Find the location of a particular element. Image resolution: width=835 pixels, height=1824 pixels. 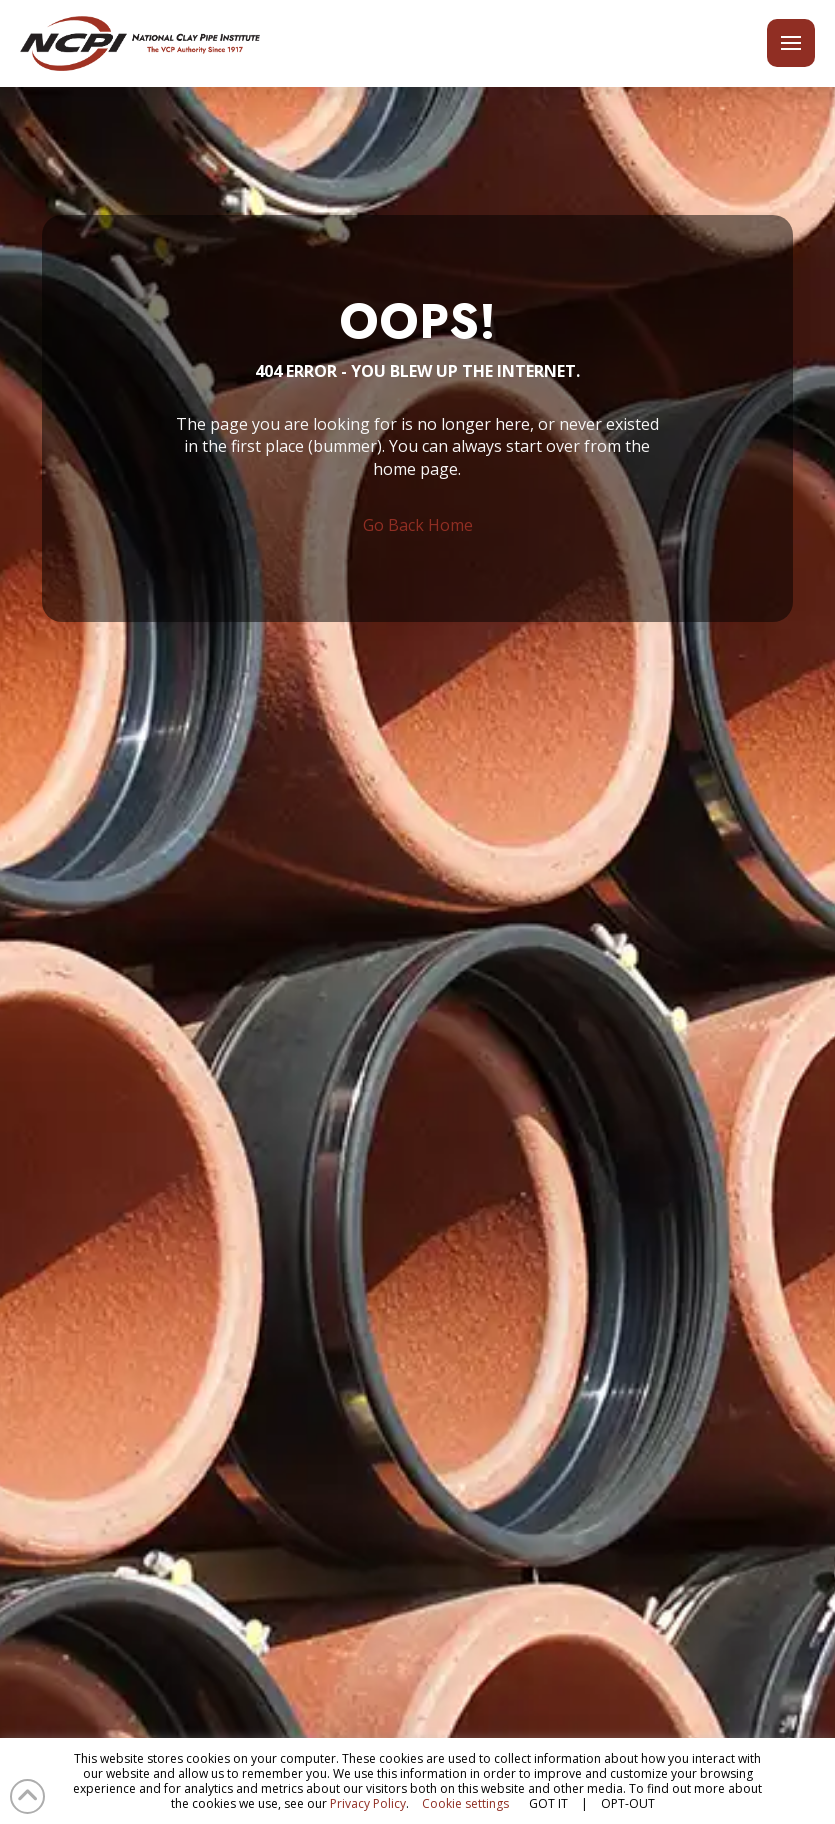

[button] is located at coordinates (791, 43).